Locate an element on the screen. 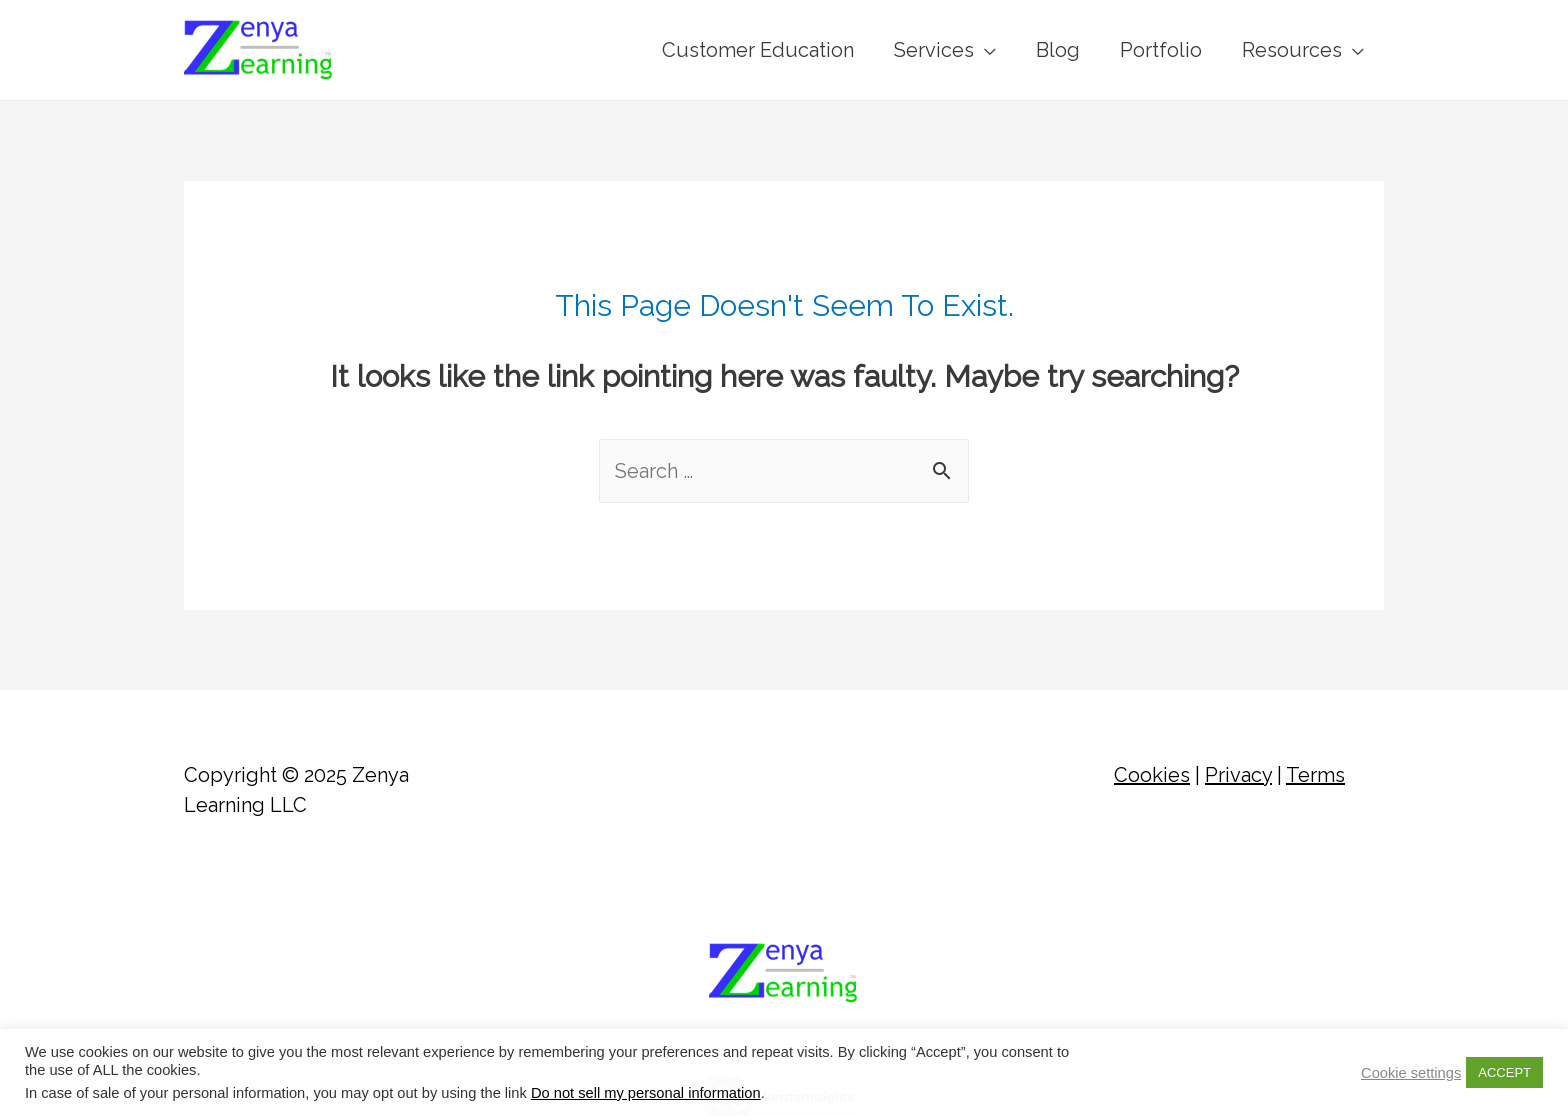  Portfolio is located at coordinates (1161, 50).